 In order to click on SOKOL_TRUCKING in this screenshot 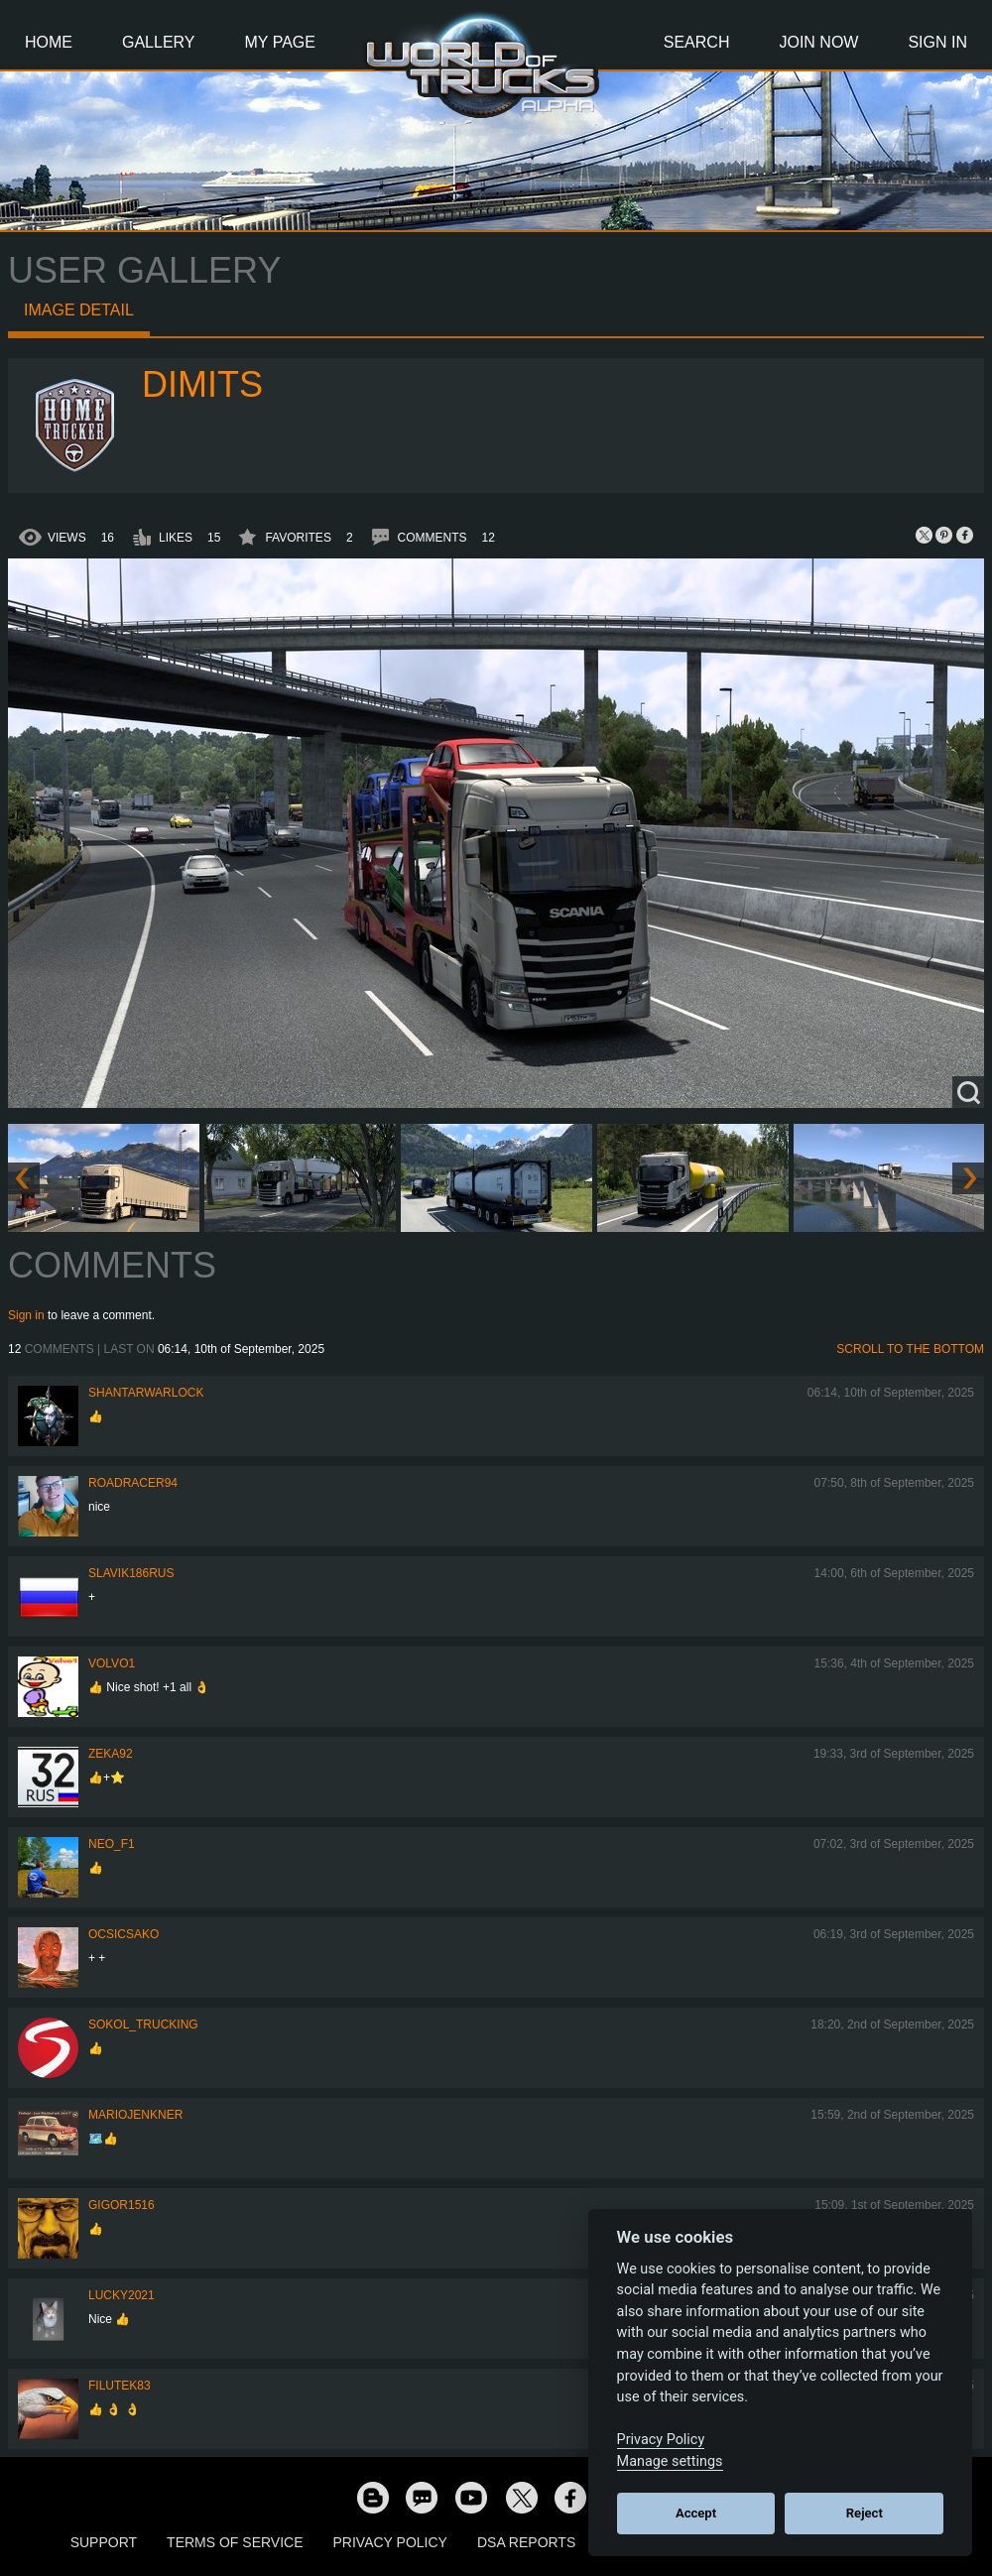, I will do `click(143, 2024)`.